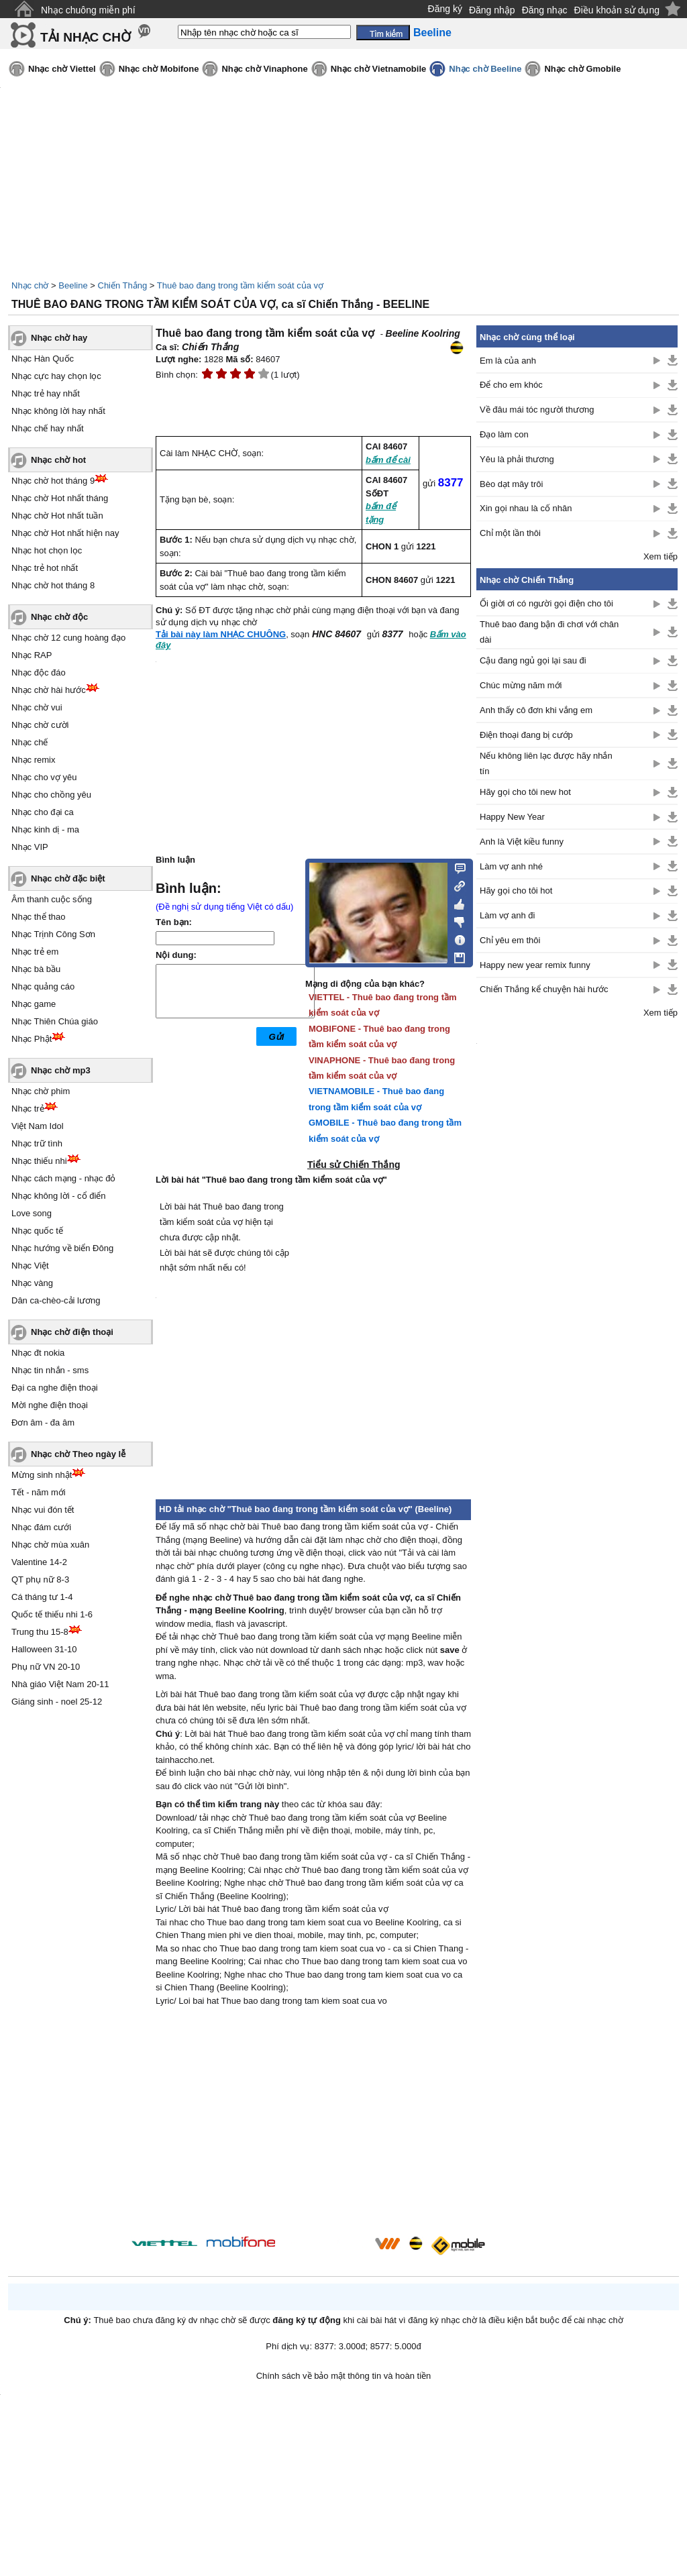 Image resolution: width=687 pixels, height=2576 pixels. What do you see at coordinates (54, 1388) in the screenshot?
I see `Đại ca nghe điện thoại` at bounding box center [54, 1388].